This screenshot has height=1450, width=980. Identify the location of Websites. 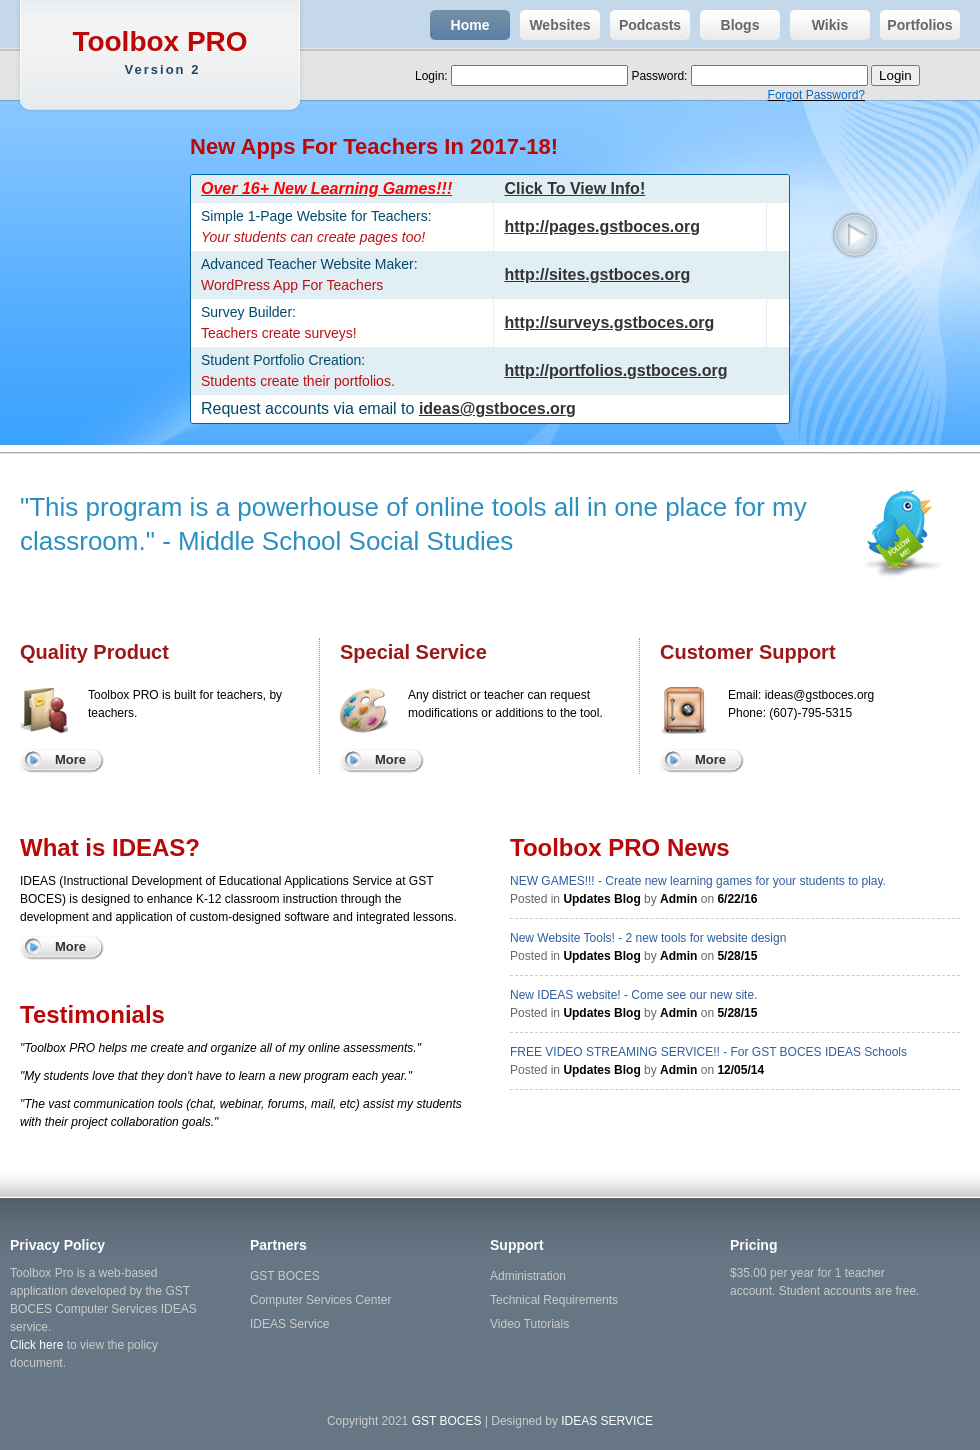
(555, 25).